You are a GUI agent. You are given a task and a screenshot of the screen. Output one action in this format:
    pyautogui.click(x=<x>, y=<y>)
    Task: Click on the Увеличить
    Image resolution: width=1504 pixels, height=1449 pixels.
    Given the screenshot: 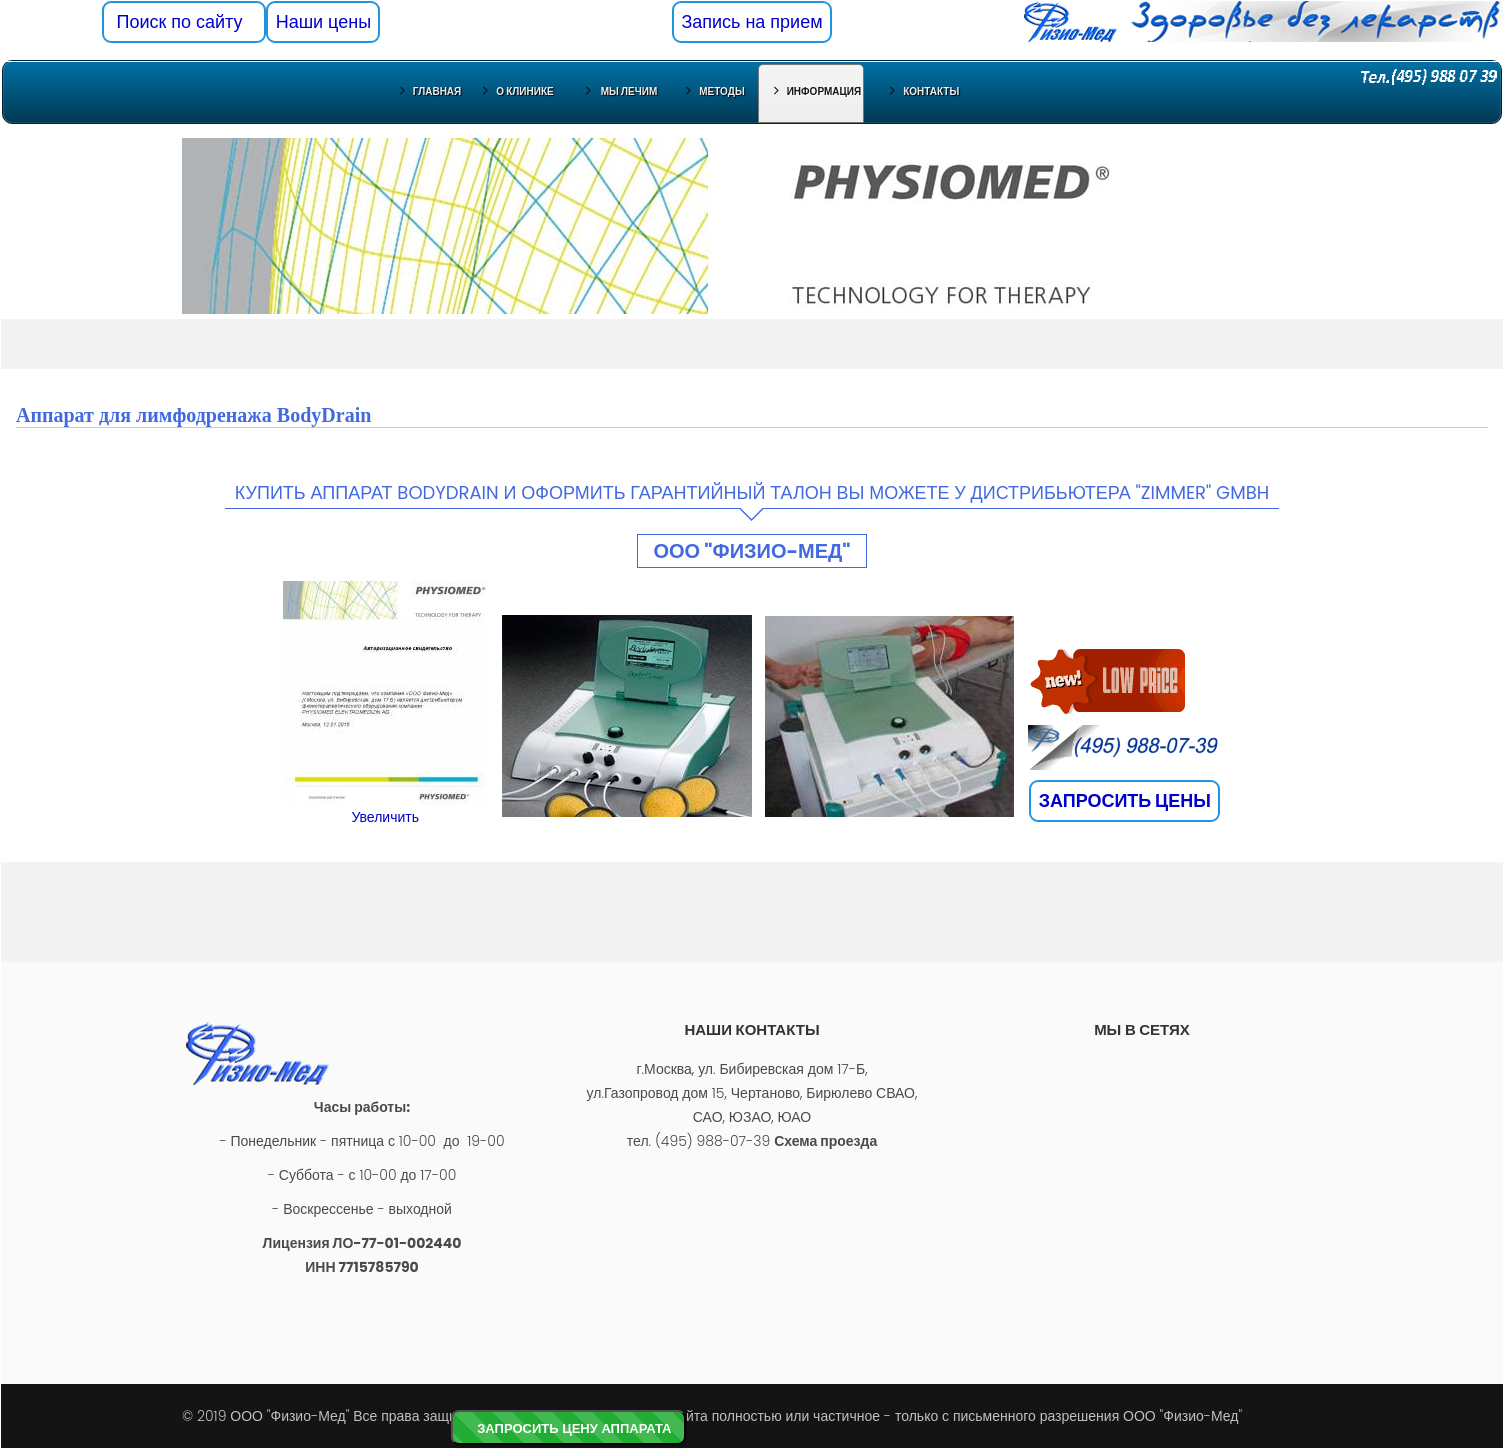 What is the action you would take?
    pyautogui.click(x=385, y=817)
    